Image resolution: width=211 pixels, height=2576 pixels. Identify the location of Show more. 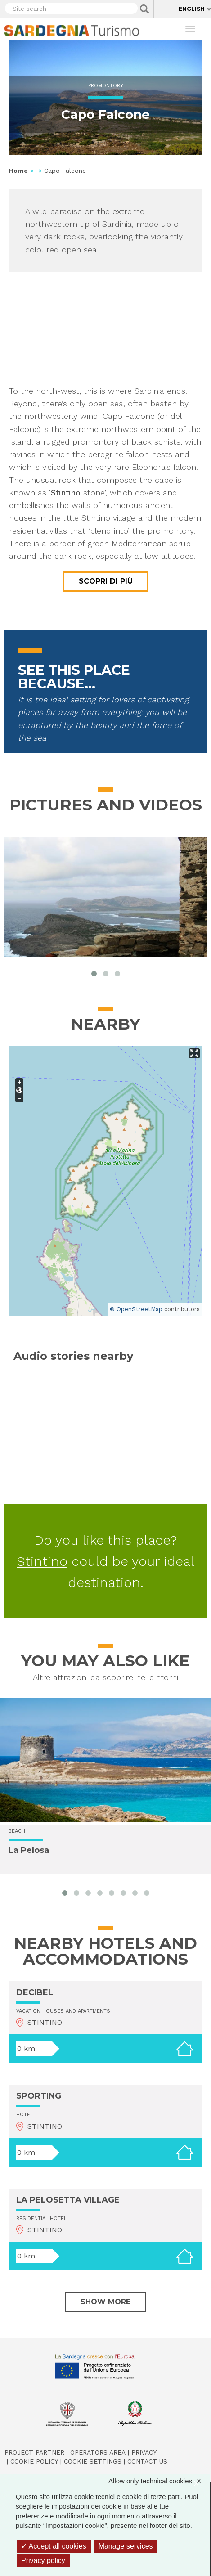
(105, 2301).